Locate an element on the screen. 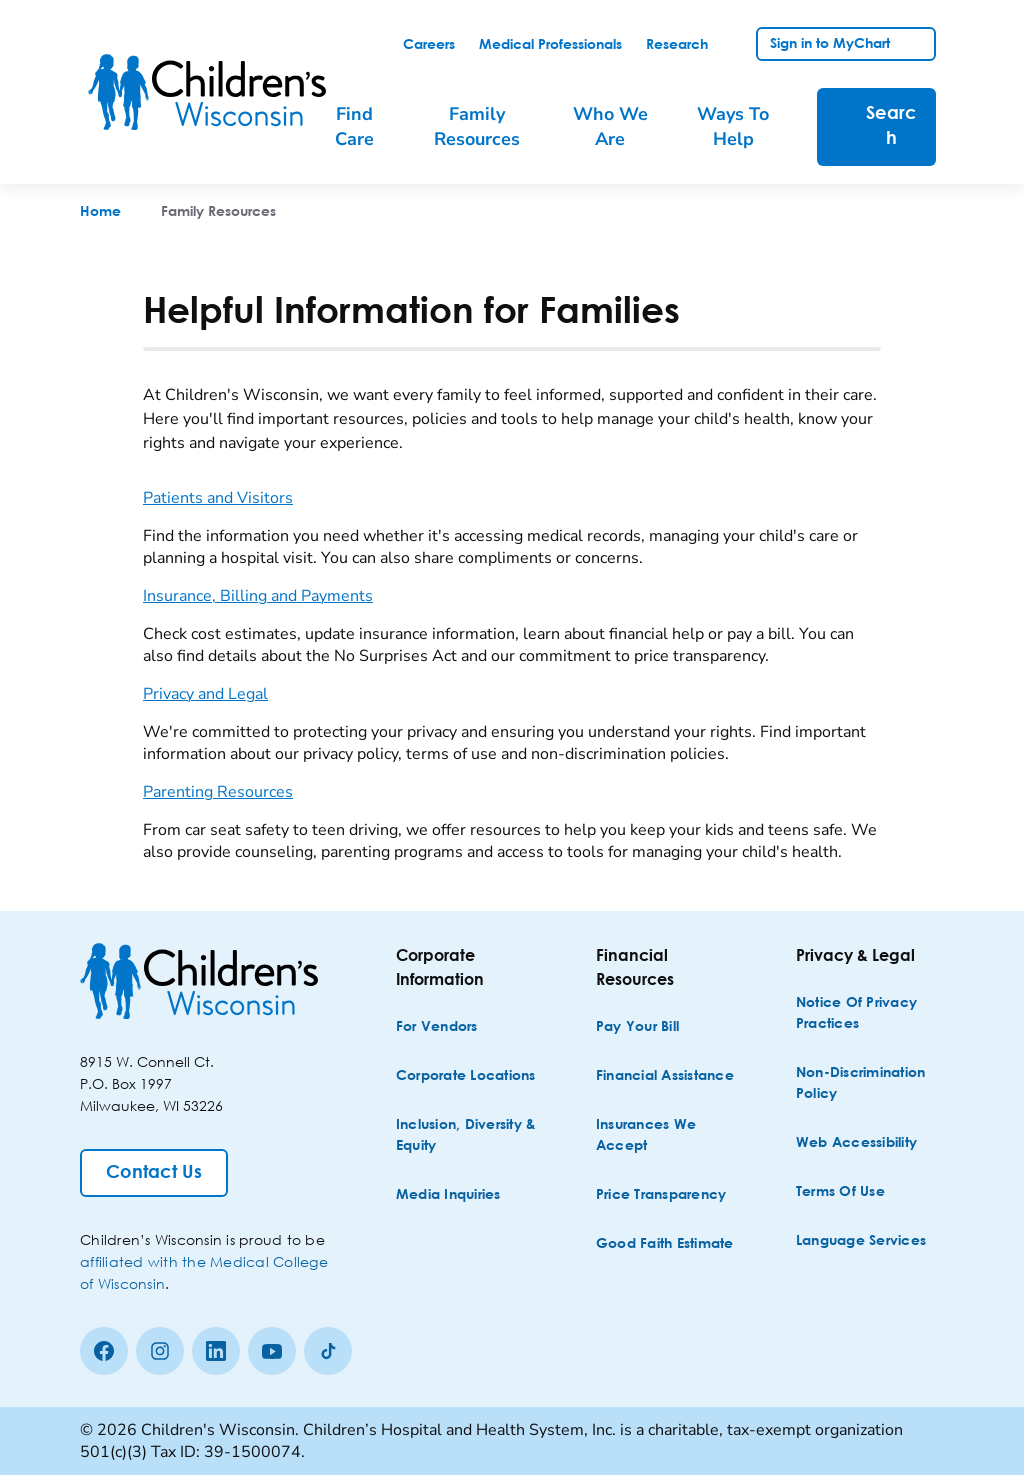 This screenshot has width=1024, height=1475. [For Vendors] is located at coordinates (437, 1027).